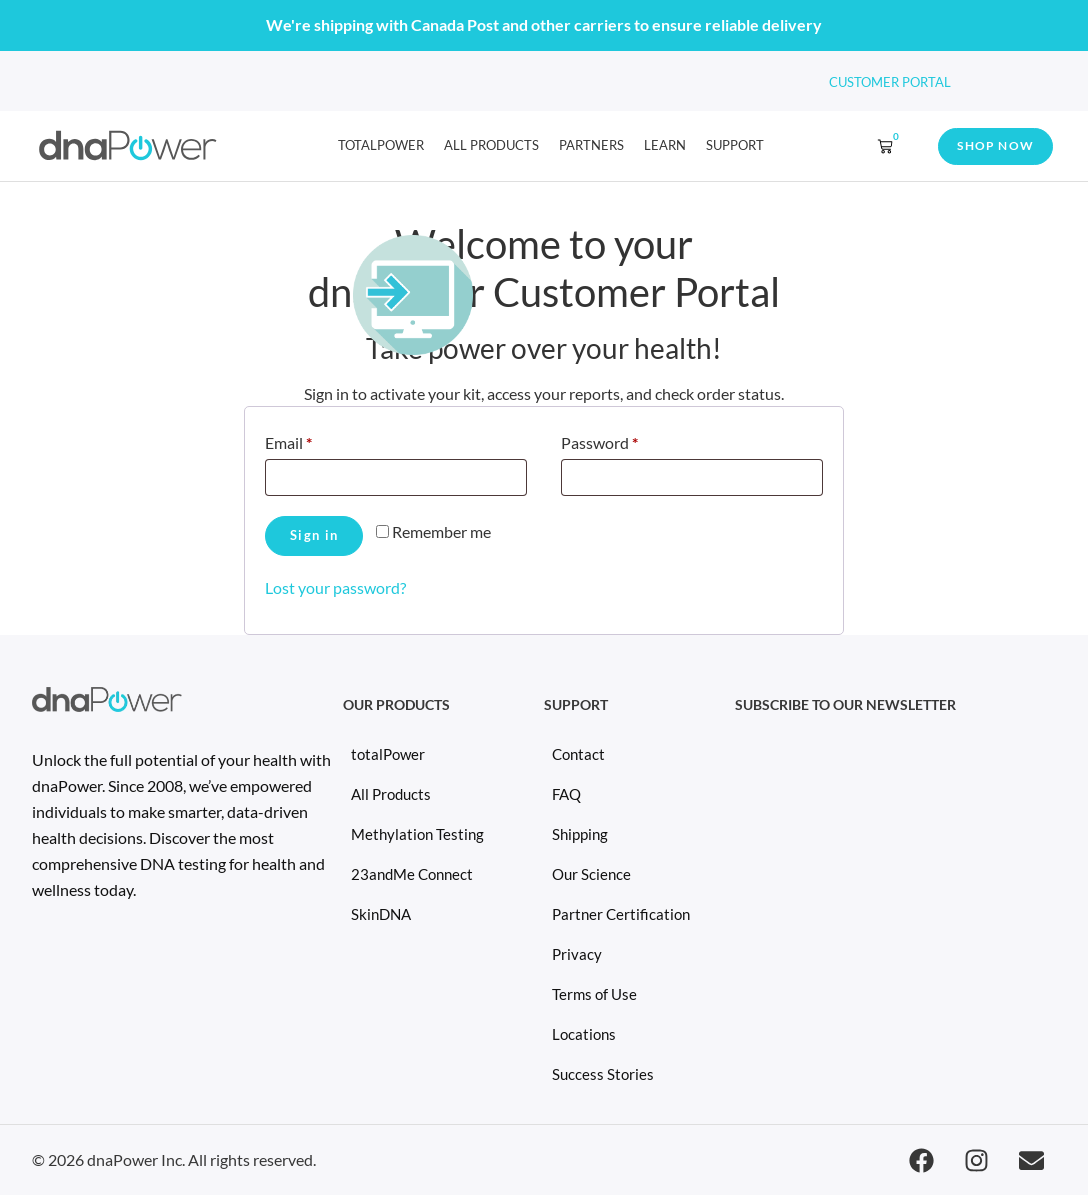 The width and height of the screenshot is (1088, 1195). Describe the element at coordinates (591, 874) in the screenshot. I see `Our Science` at that location.